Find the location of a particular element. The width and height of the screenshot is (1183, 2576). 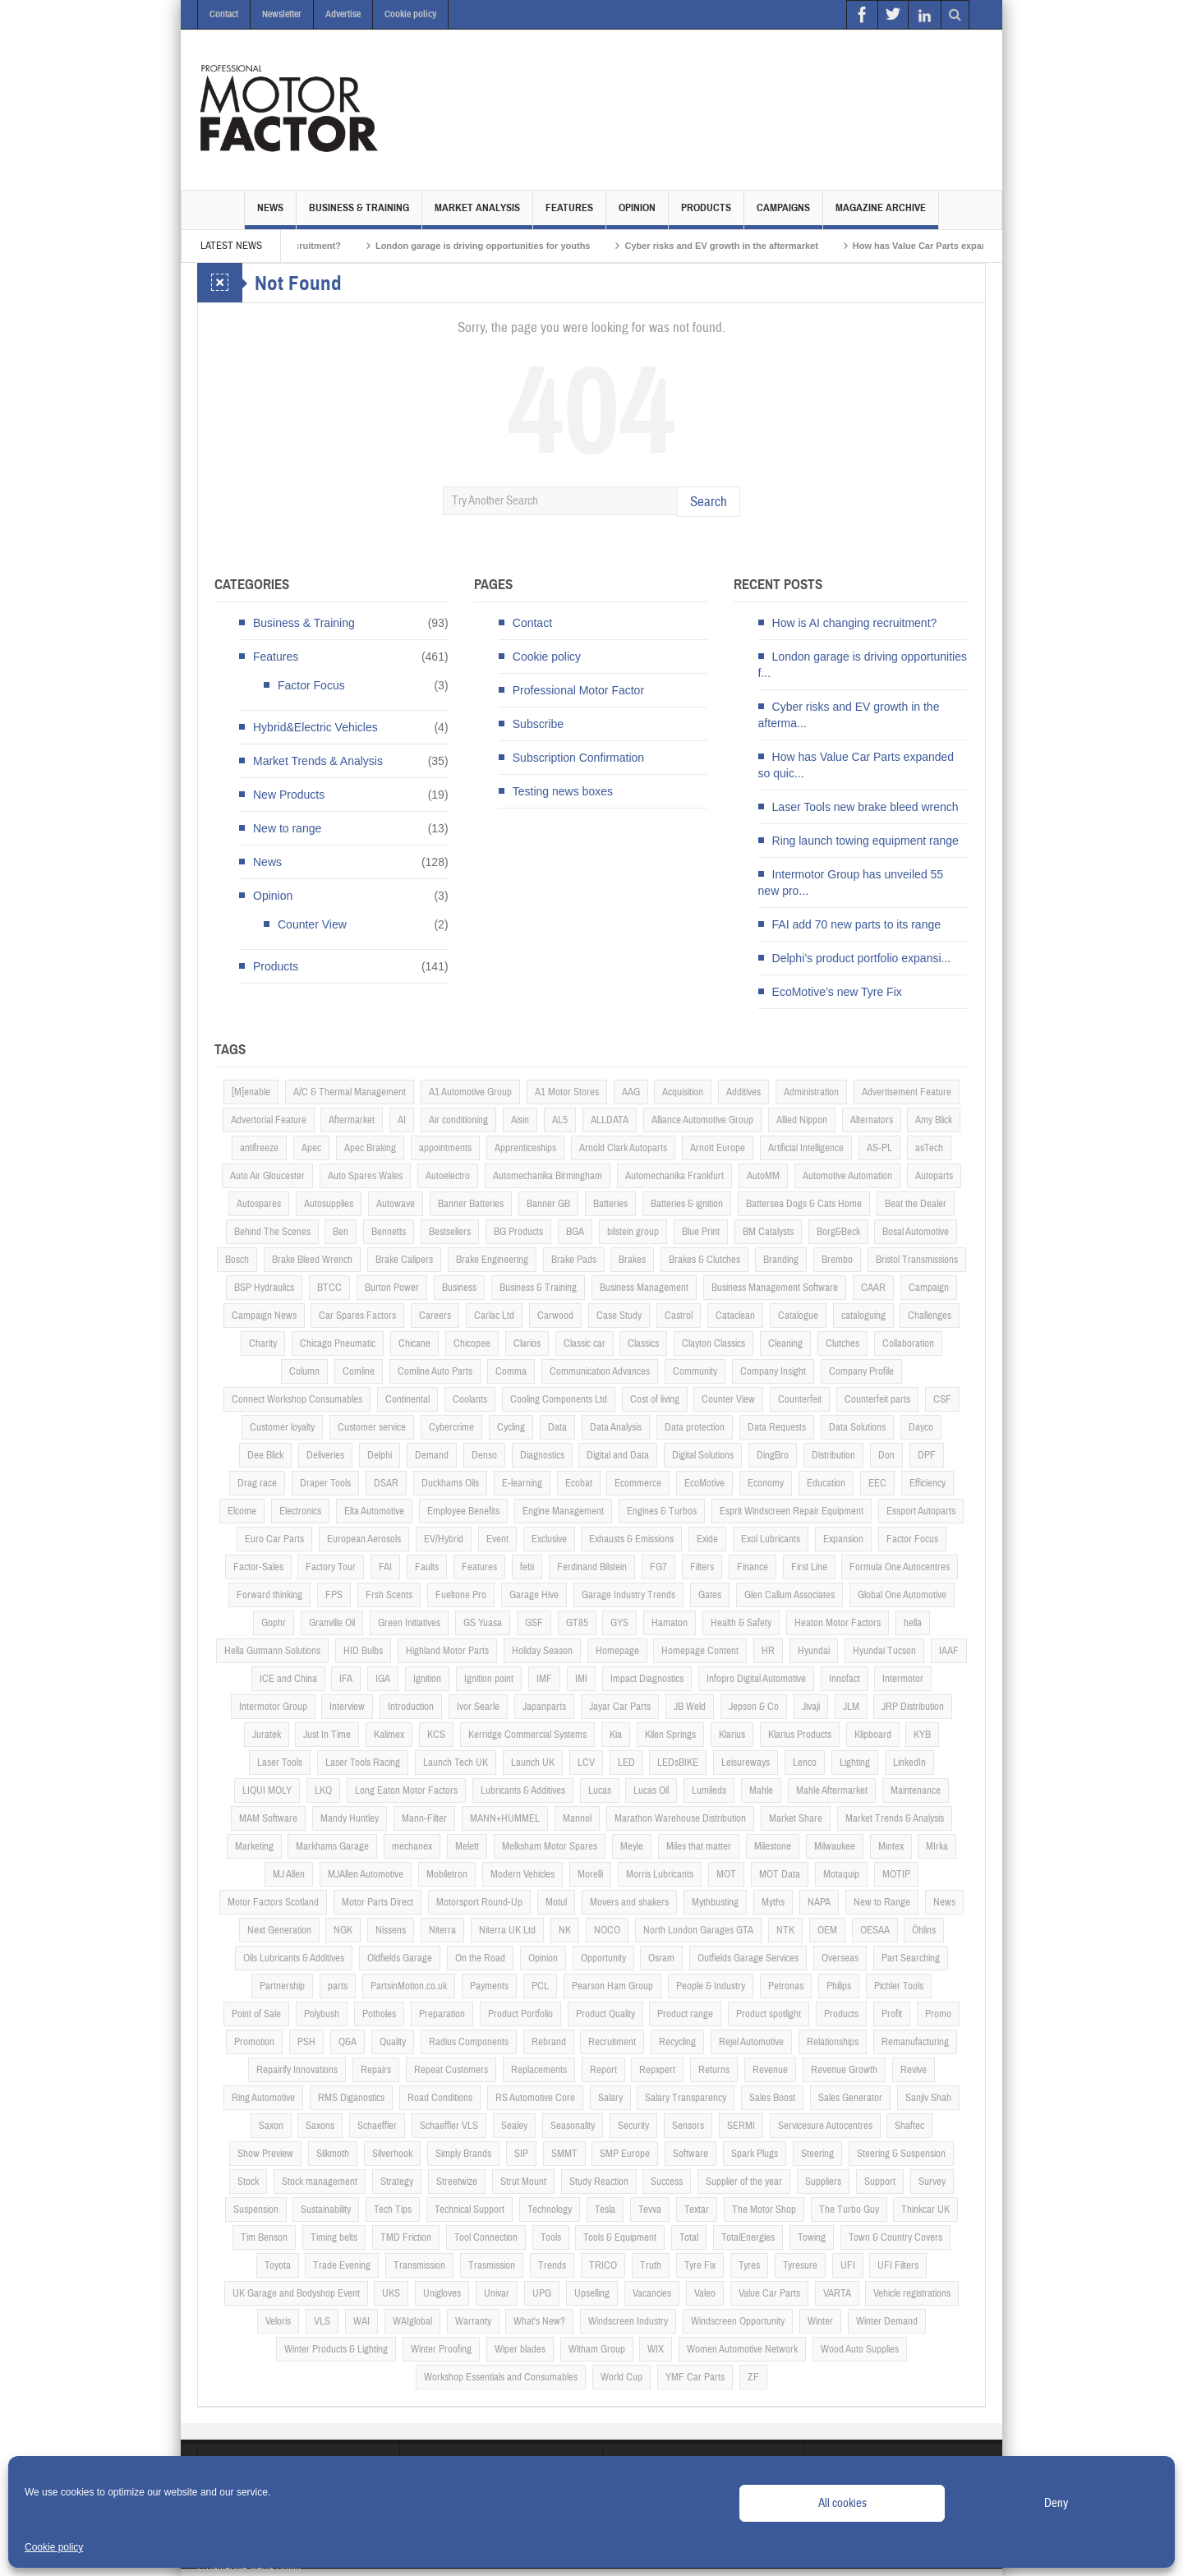

Melksham Motor Spares is located at coordinates (549, 1846).